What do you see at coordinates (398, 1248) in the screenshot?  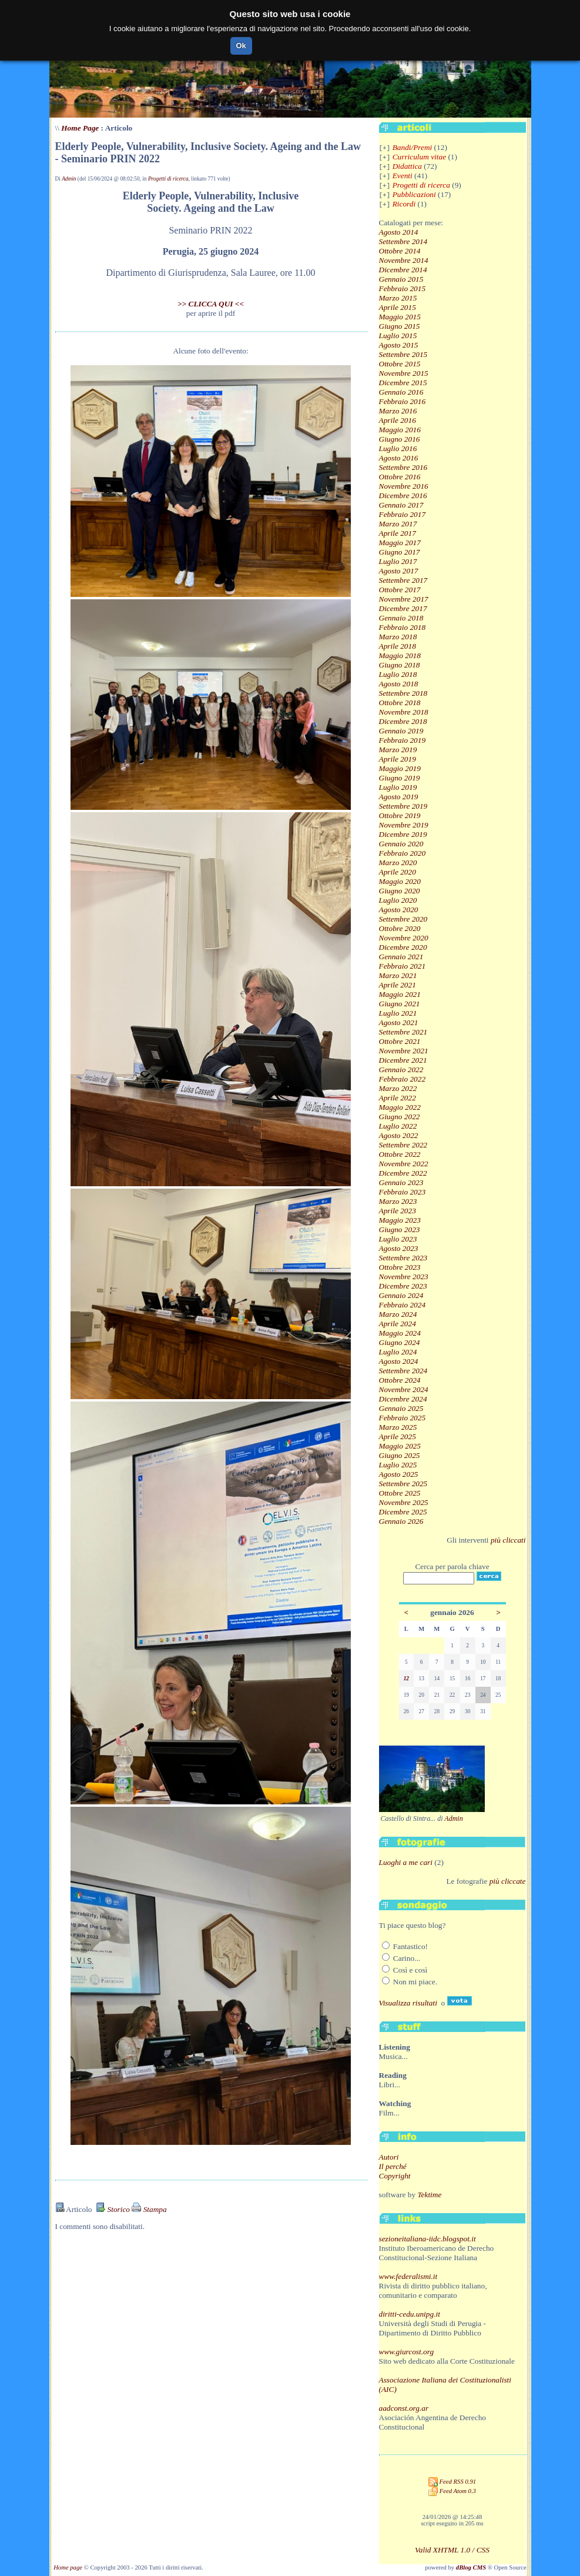 I see `Agosto 2023` at bounding box center [398, 1248].